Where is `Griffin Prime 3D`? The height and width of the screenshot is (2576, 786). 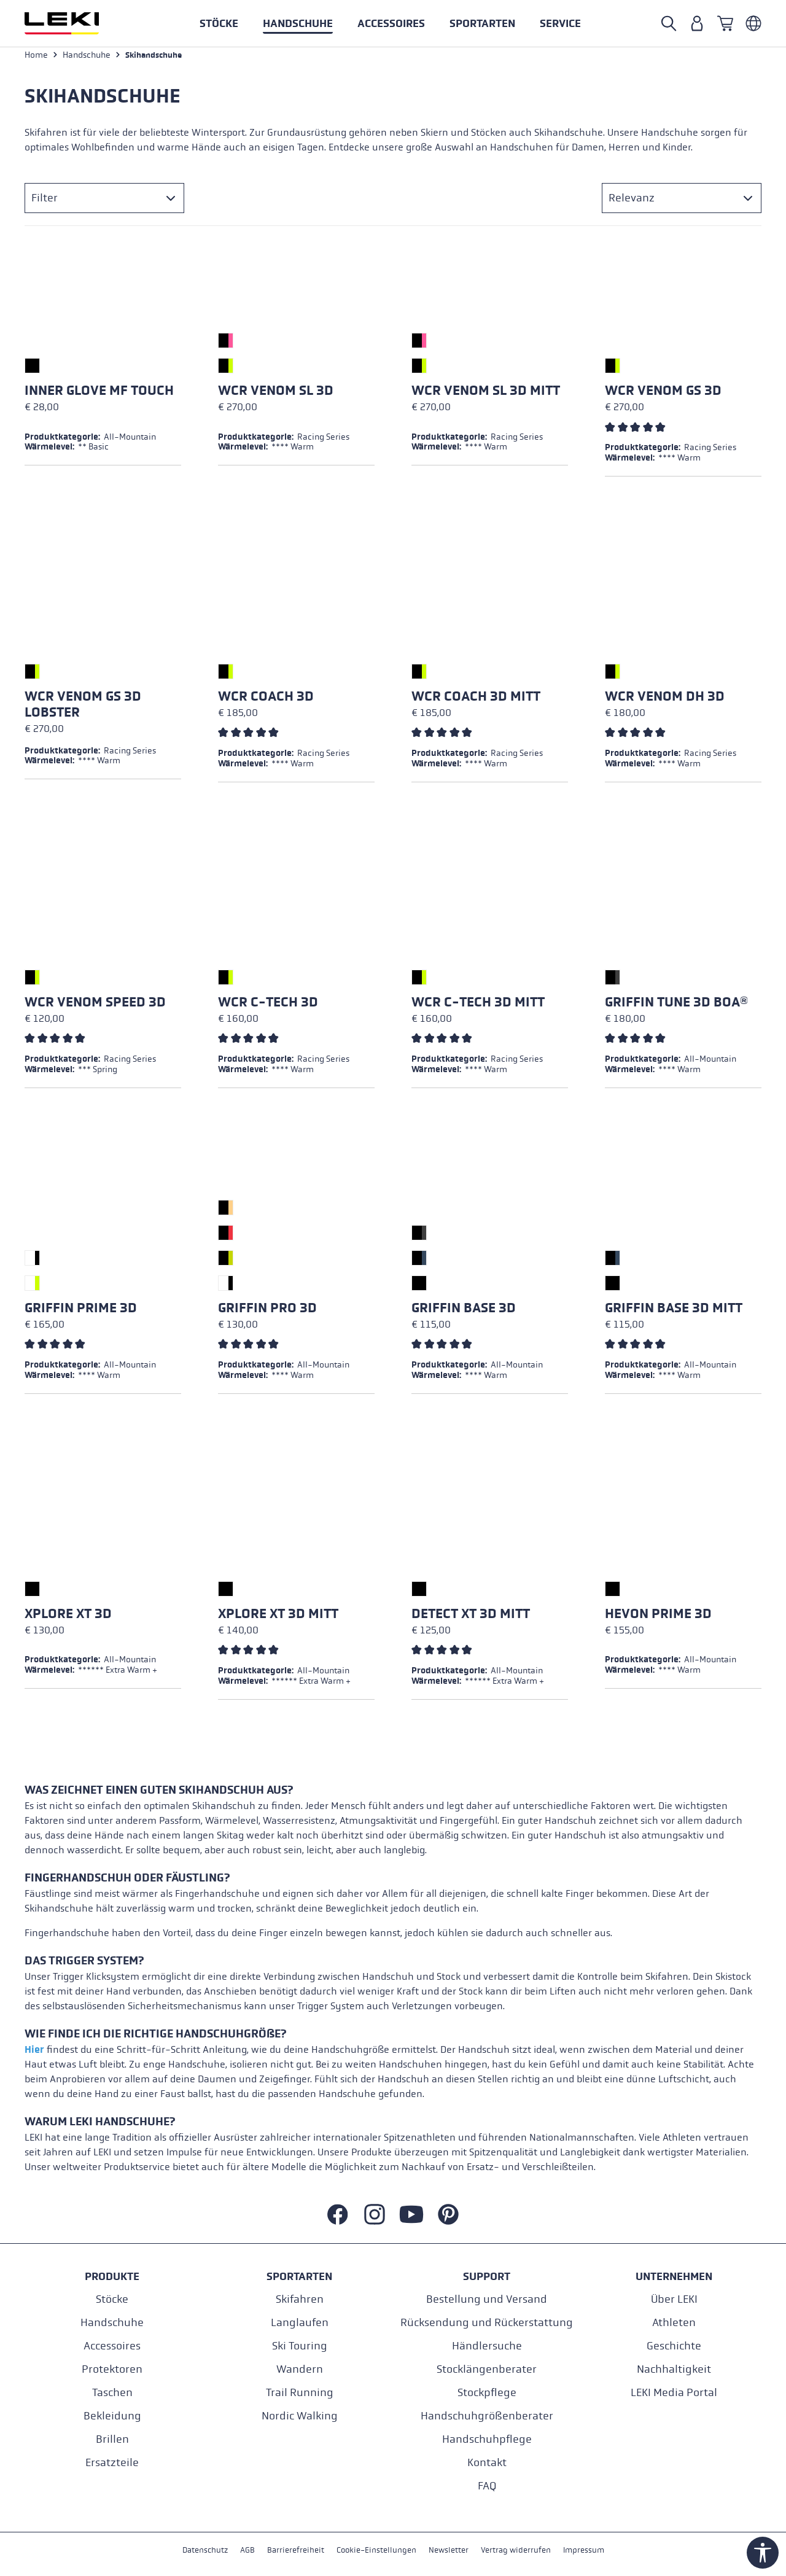 Griffin Prime 3D is located at coordinates (81, 1312).